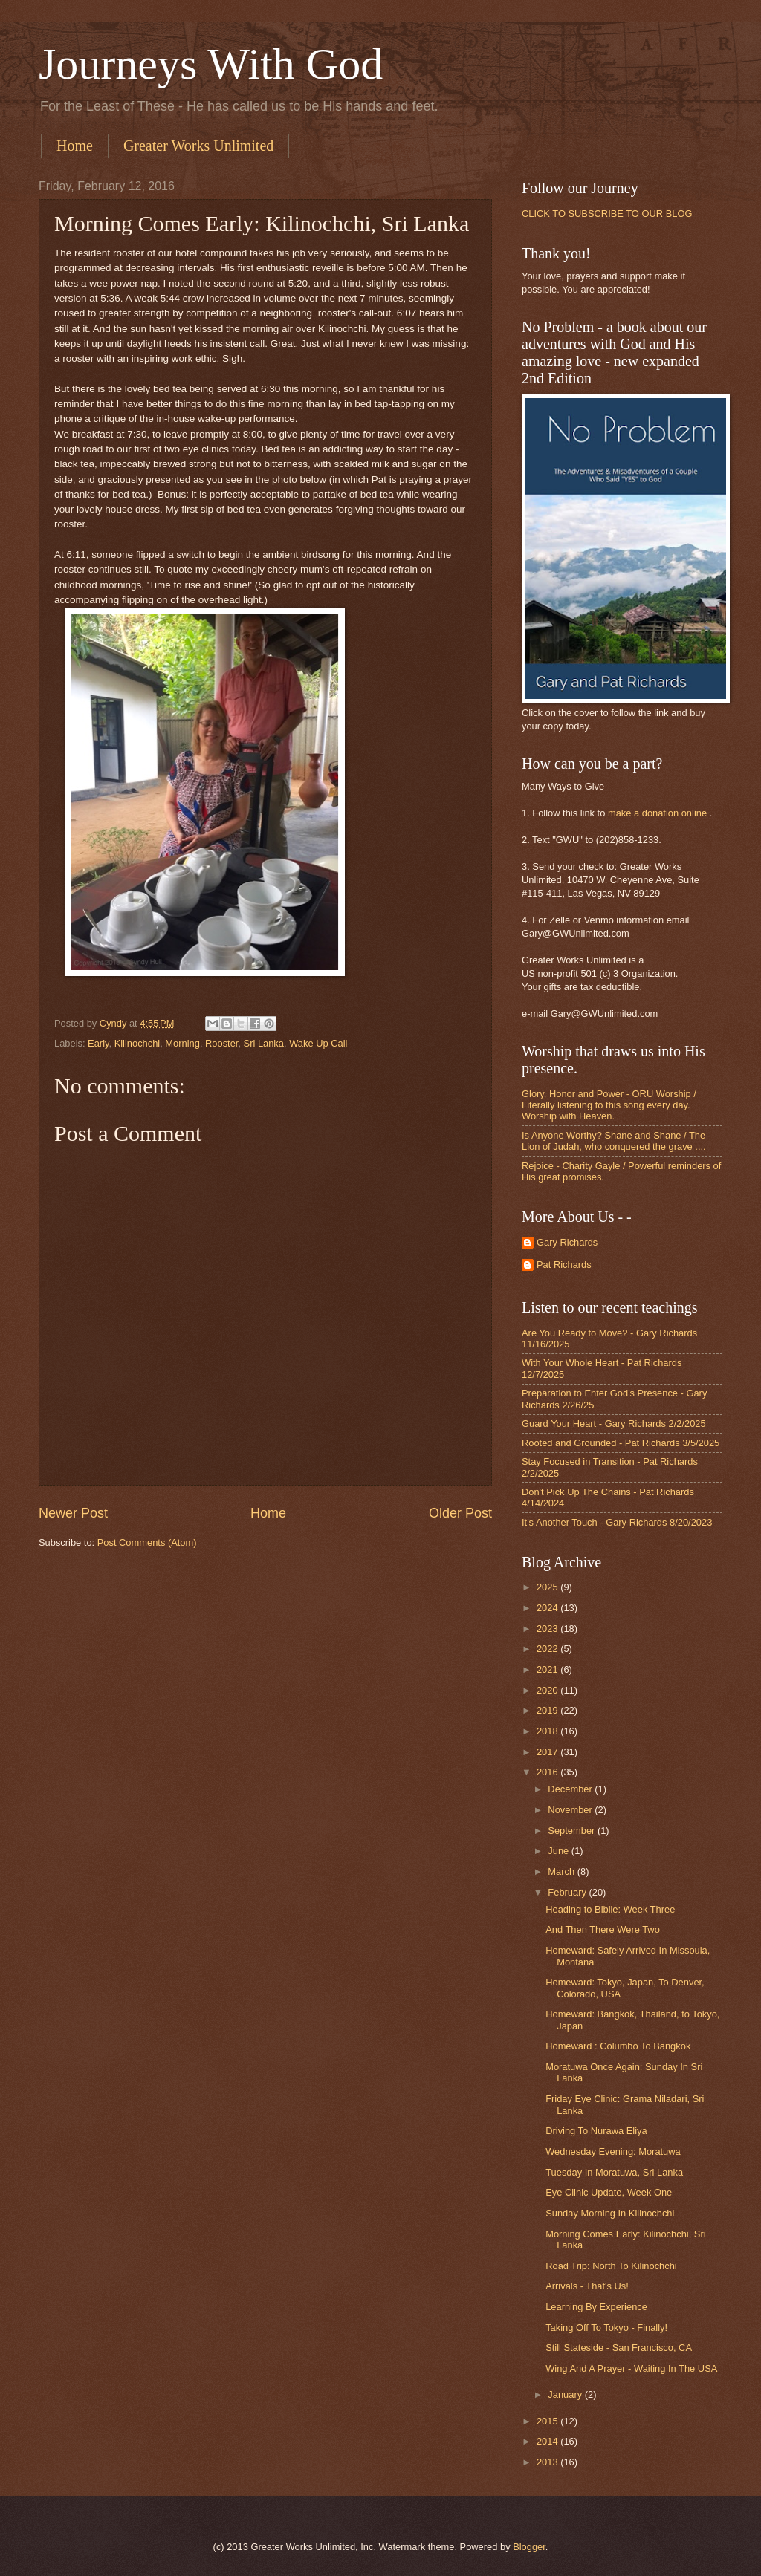 This screenshot has height=2576, width=761. I want to click on 2014, so click(548, 2441).